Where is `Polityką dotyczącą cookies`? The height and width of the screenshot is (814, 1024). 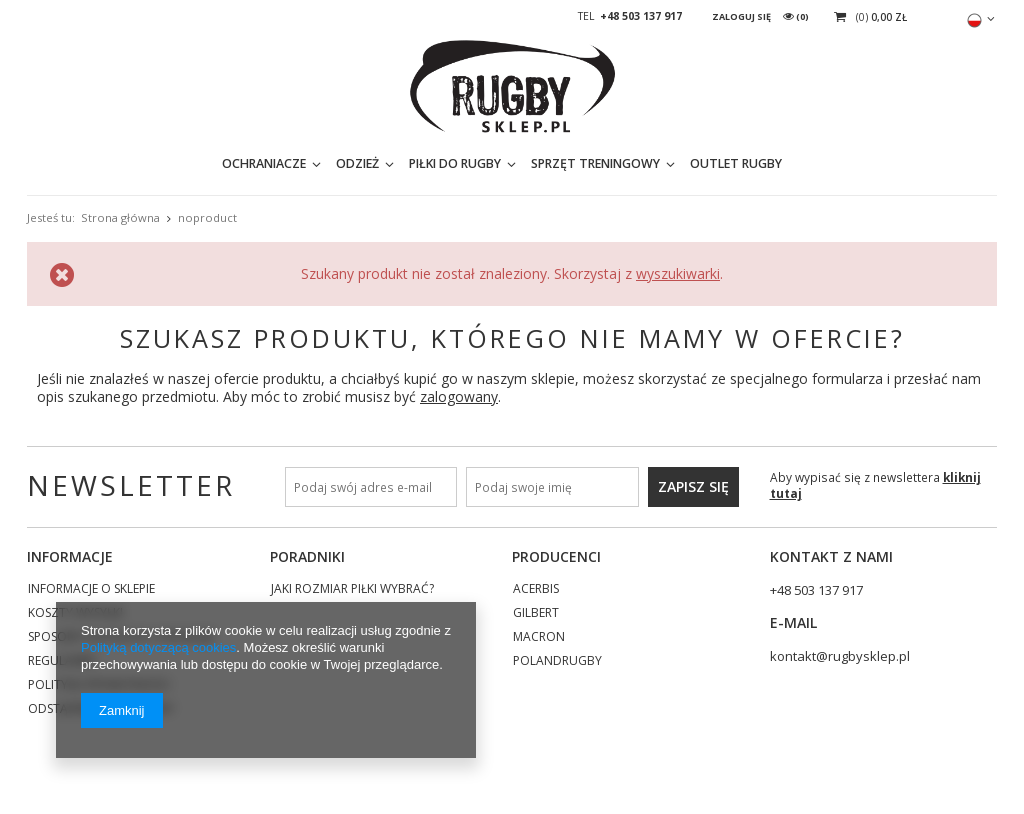 Polityką dotyczącą cookies is located at coordinates (158, 647).